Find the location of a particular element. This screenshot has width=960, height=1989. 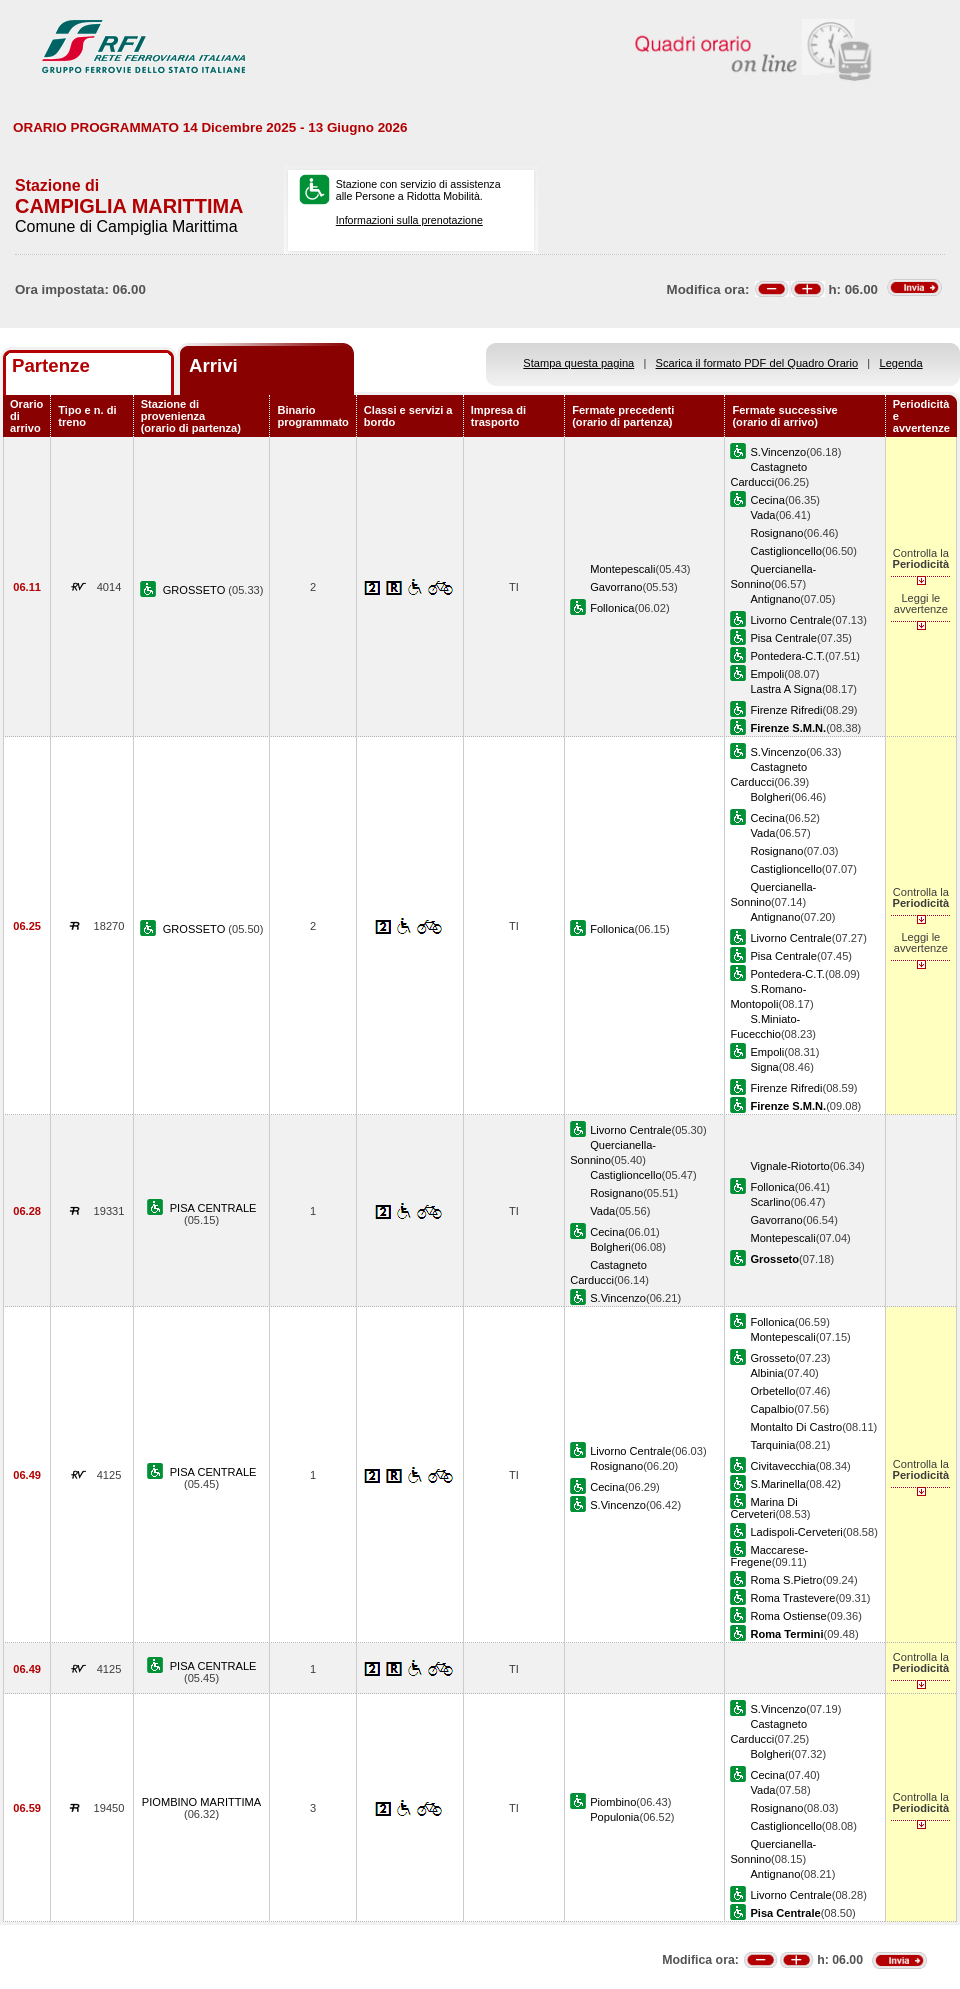

Pontedera-C.T. is located at coordinates (787, 656).